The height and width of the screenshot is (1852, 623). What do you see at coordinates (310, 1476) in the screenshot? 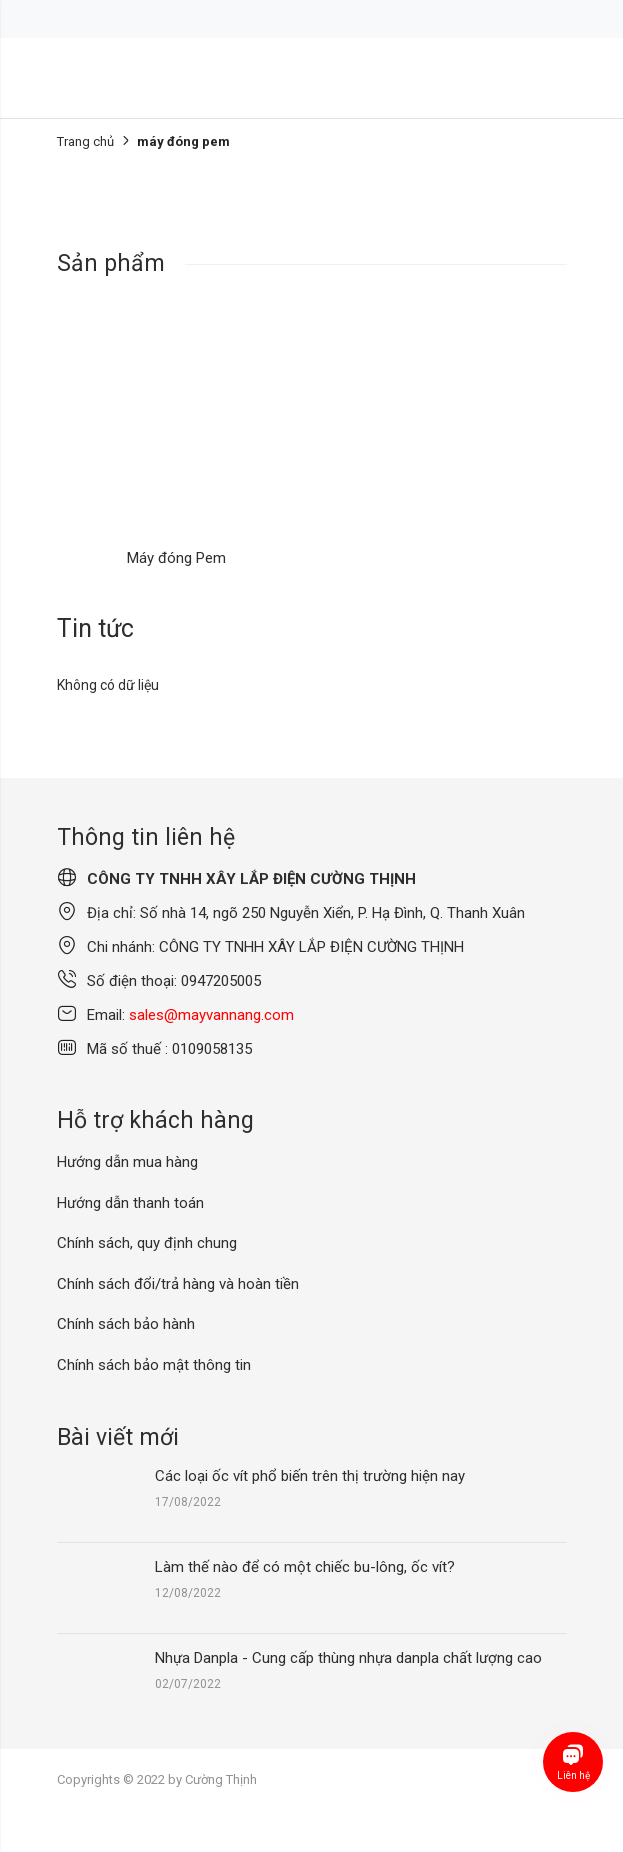
I see `Các loại ốc vít phổ biến trên thị trường hiện nay` at bounding box center [310, 1476].